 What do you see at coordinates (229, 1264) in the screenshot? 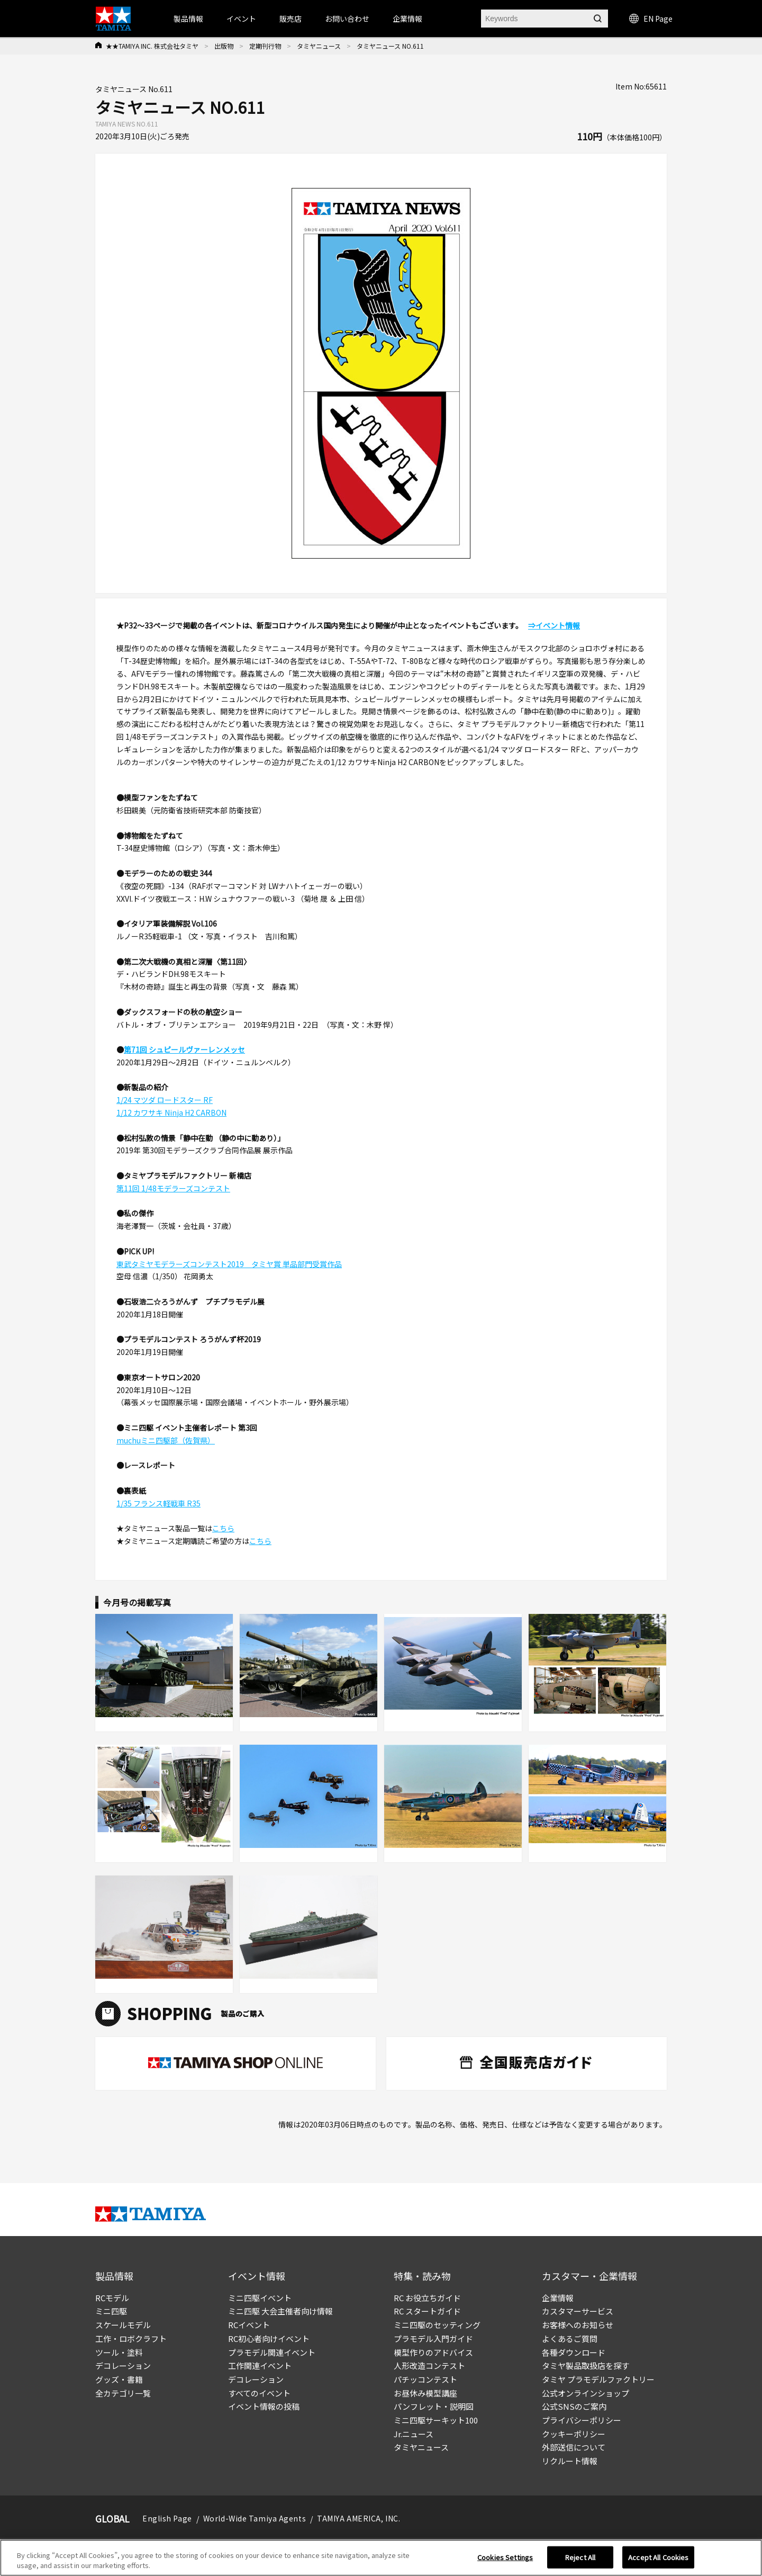
I see `東武タミヤモデラーズコンテスト2019 タミヤ賞 単品部門受賞作品` at bounding box center [229, 1264].